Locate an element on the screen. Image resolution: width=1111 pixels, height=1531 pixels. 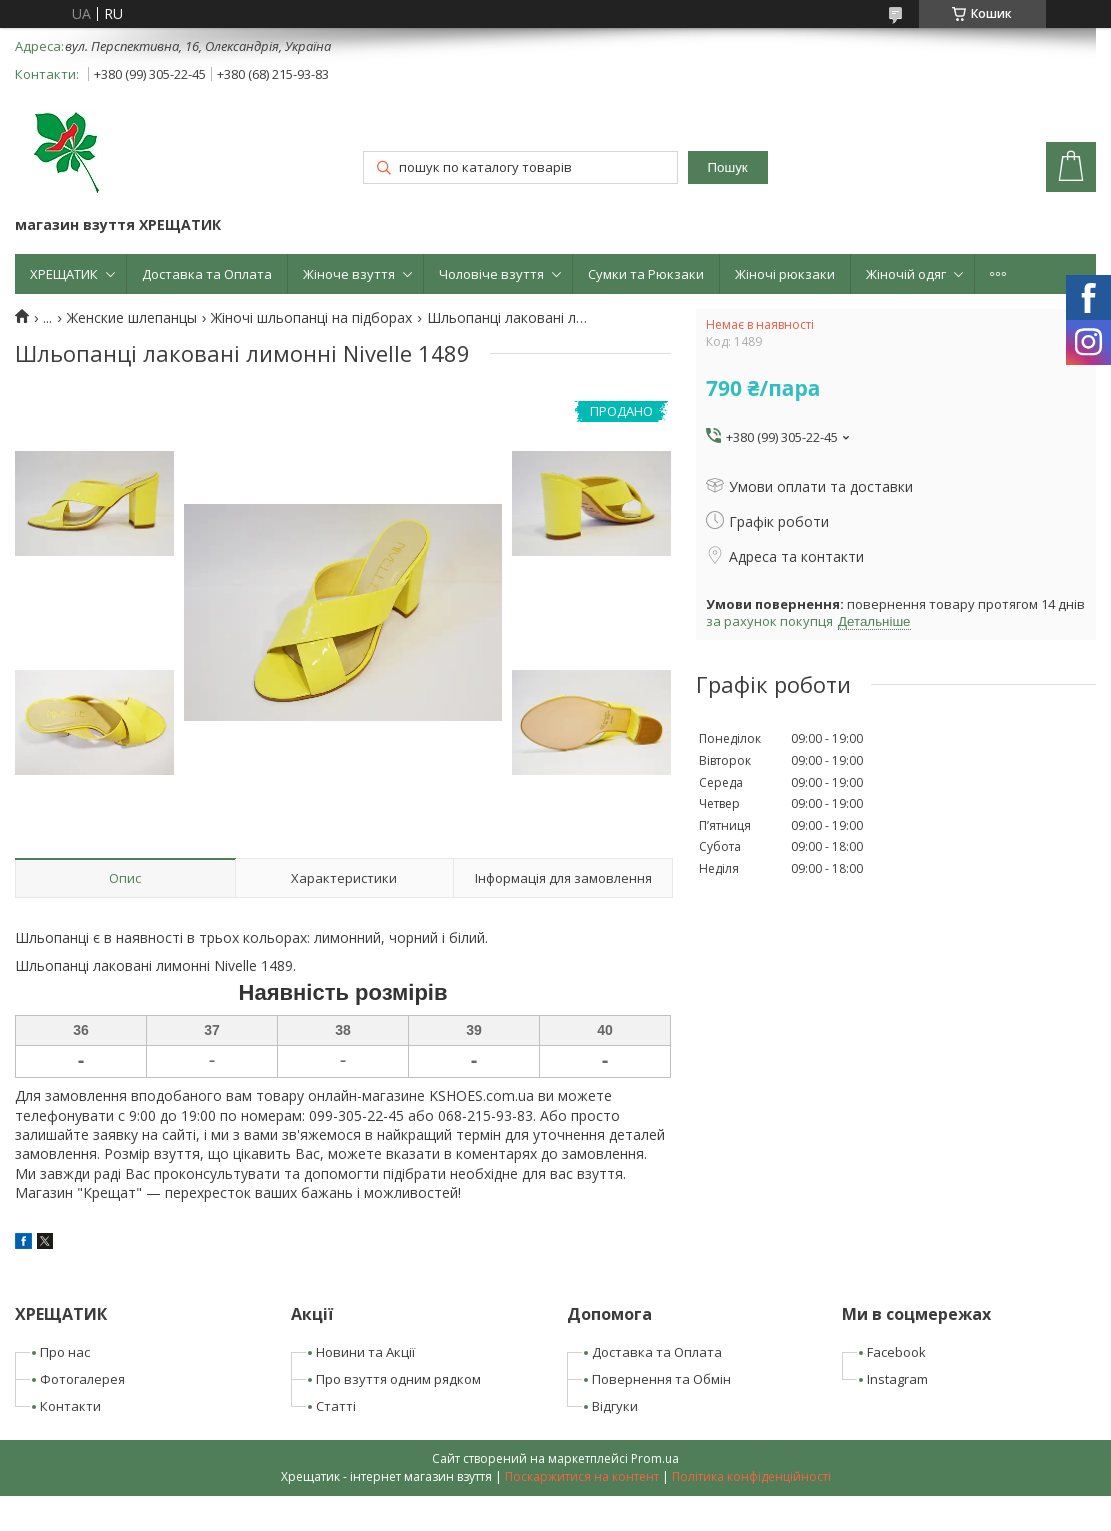
Про взуття одним рядком is located at coordinates (398, 1379).